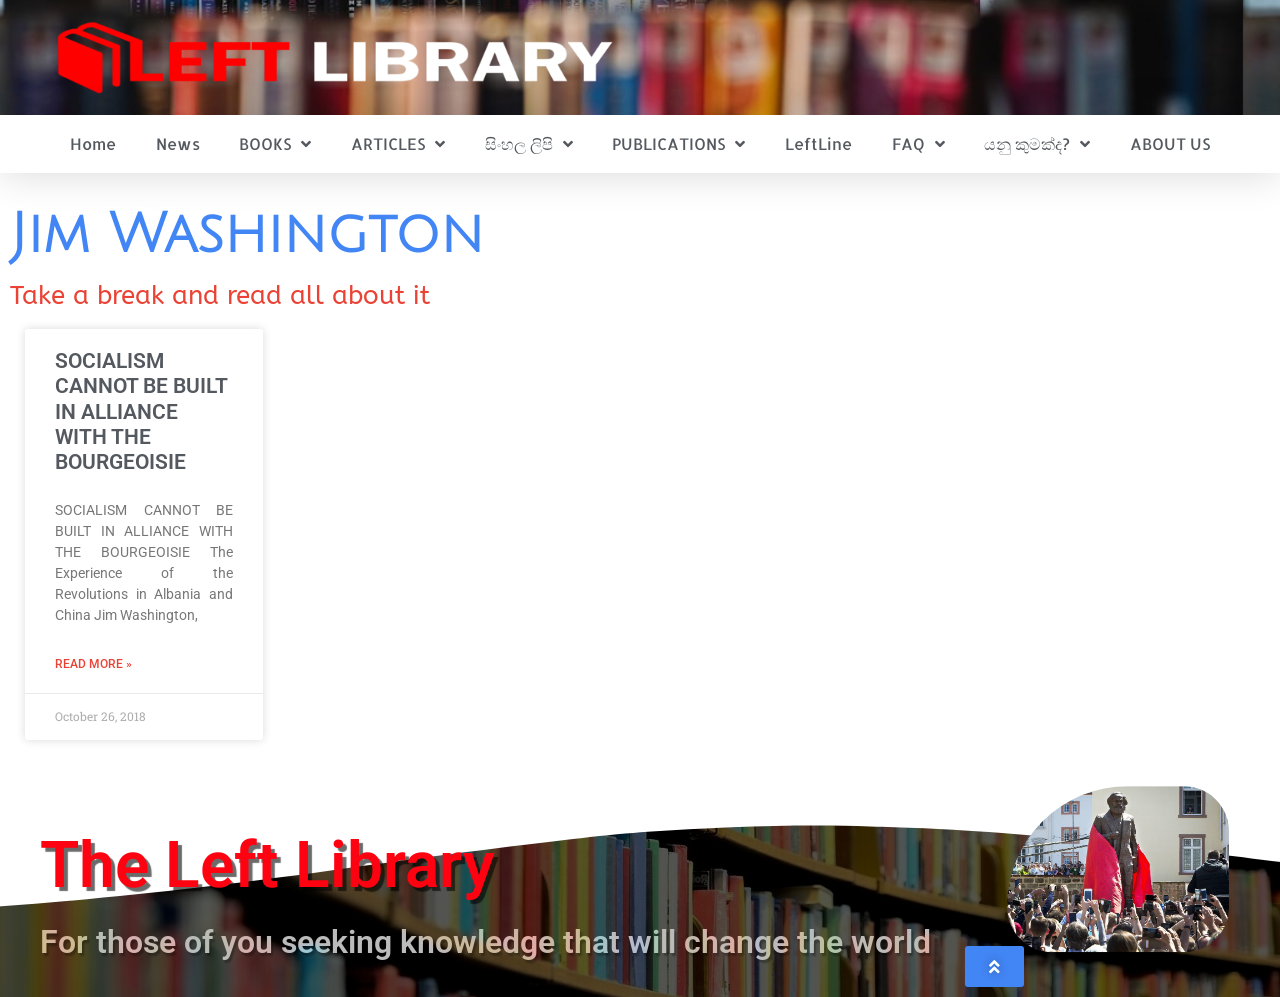 The image size is (1280, 997). Describe the element at coordinates (1037, 144) in the screenshot. I see `යනු කුමක්ද?` at that location.